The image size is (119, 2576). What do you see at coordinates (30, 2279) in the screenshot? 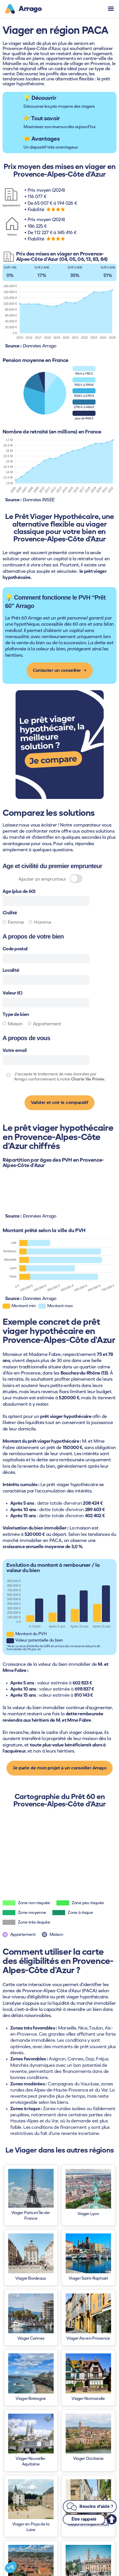
I see `Viager Bordeaux` at bounding box center [30, 2279].